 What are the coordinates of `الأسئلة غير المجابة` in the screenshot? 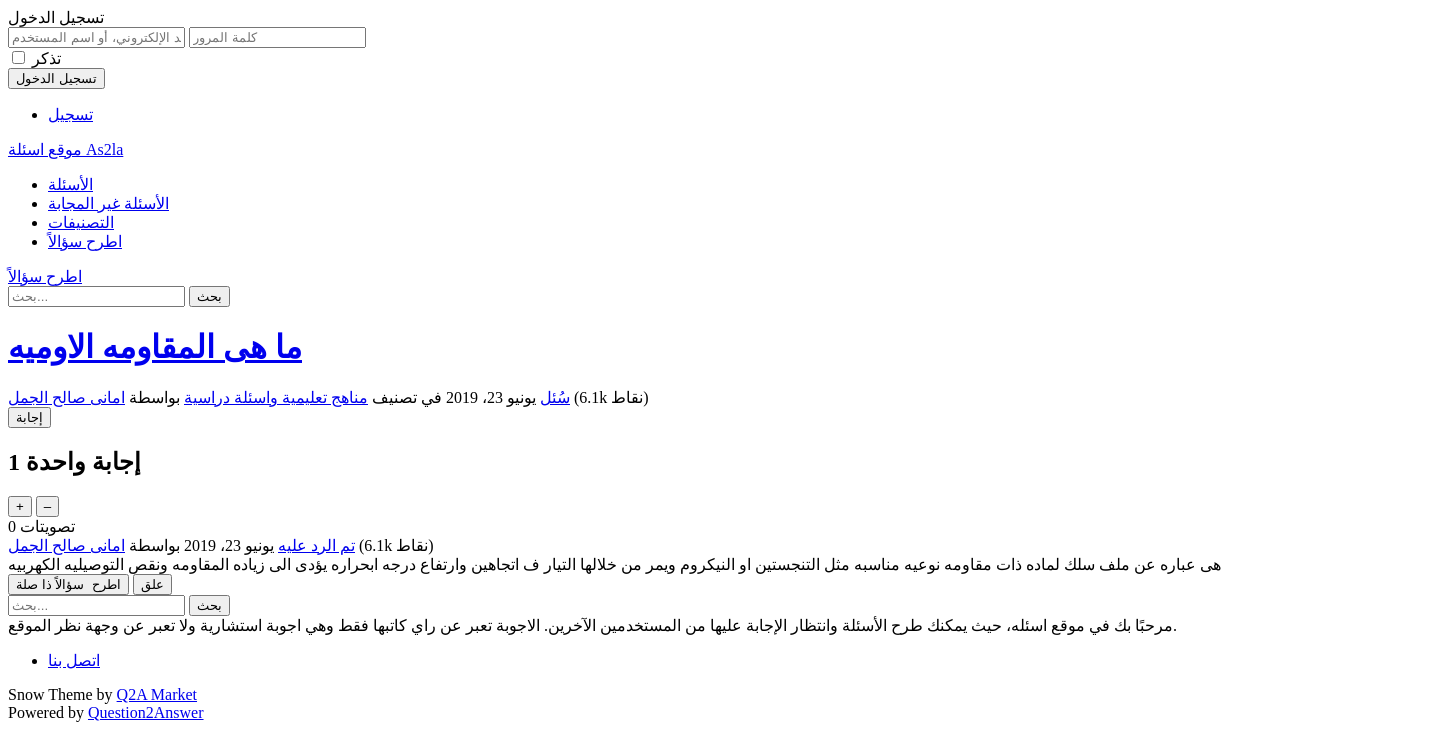 It's located at (108, 203).